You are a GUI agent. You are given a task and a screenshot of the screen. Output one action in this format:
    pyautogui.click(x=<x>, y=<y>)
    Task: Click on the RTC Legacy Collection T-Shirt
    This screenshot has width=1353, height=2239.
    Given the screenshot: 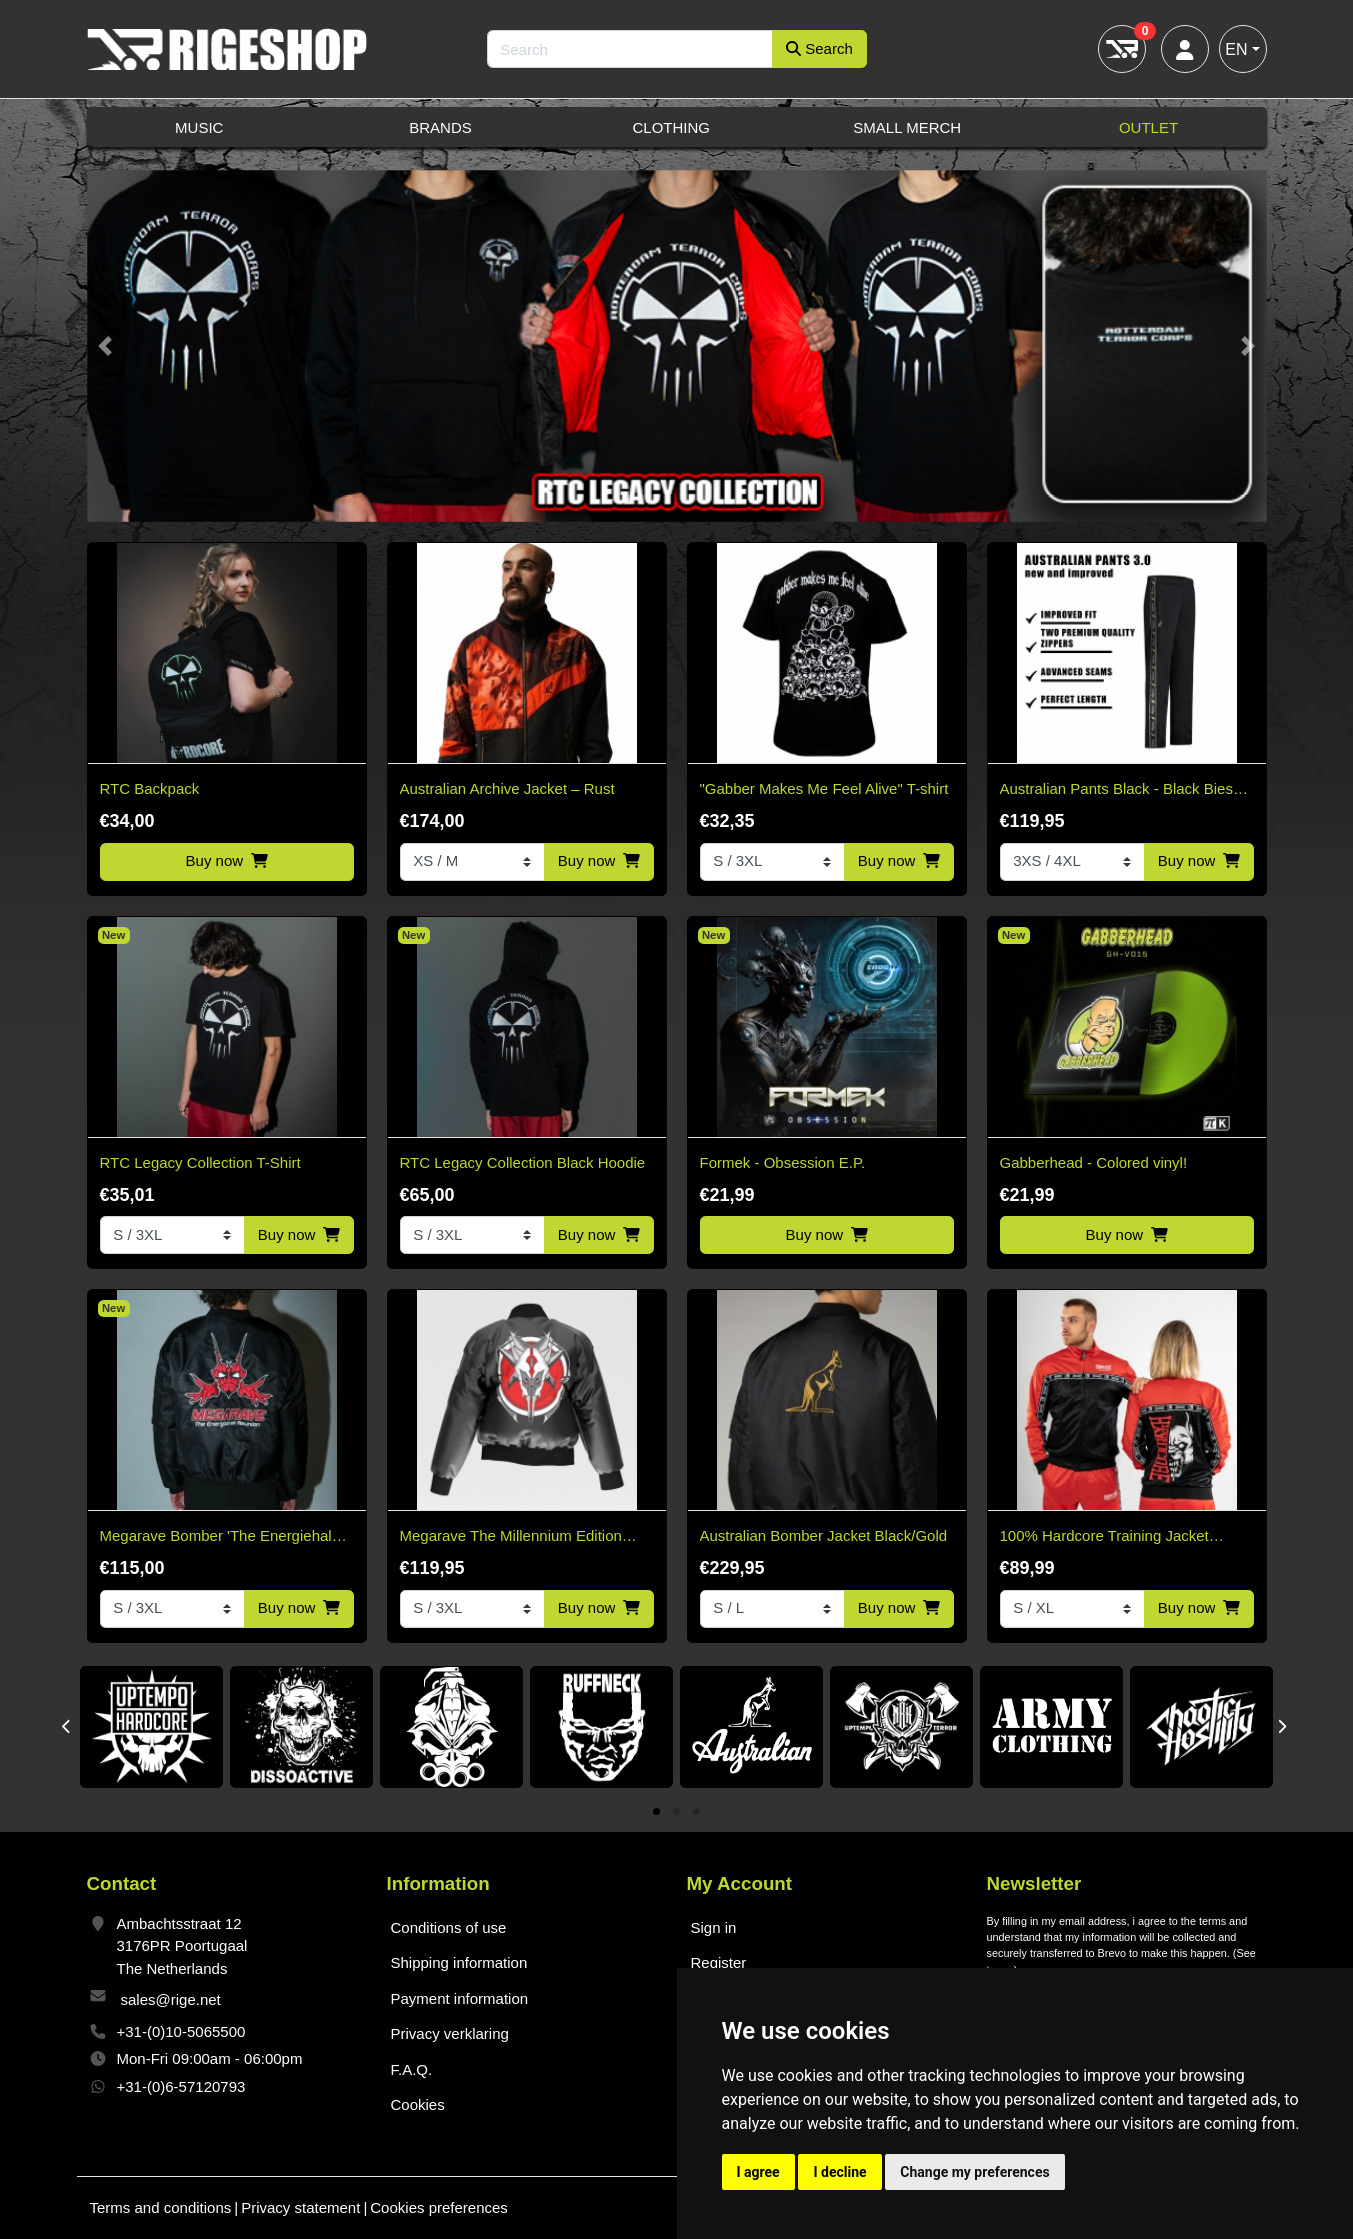 What is the action you would take?
    pyautogui.click(x=200, y=1162)
    